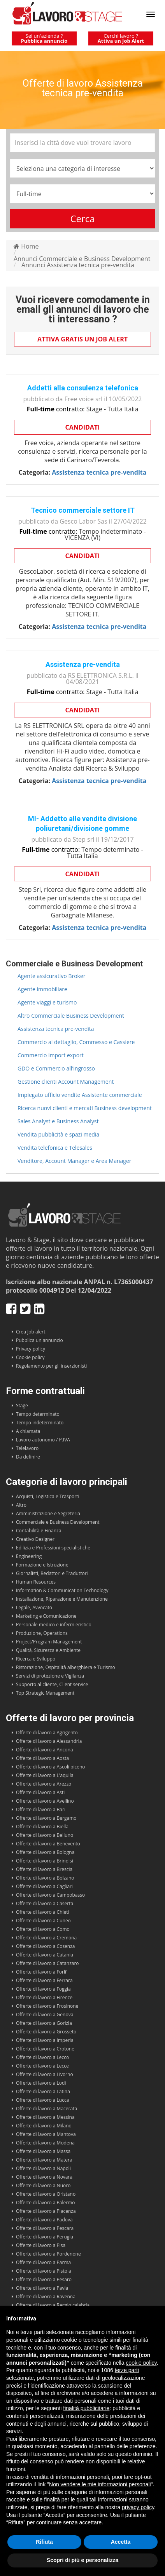 The image size is (165, 2576). What do you see at coordinates (76, 1042) in the screenshot?
I see `Commercio al dettaglio, Commesso e Cassiere` at bounding box center [76, 1042].